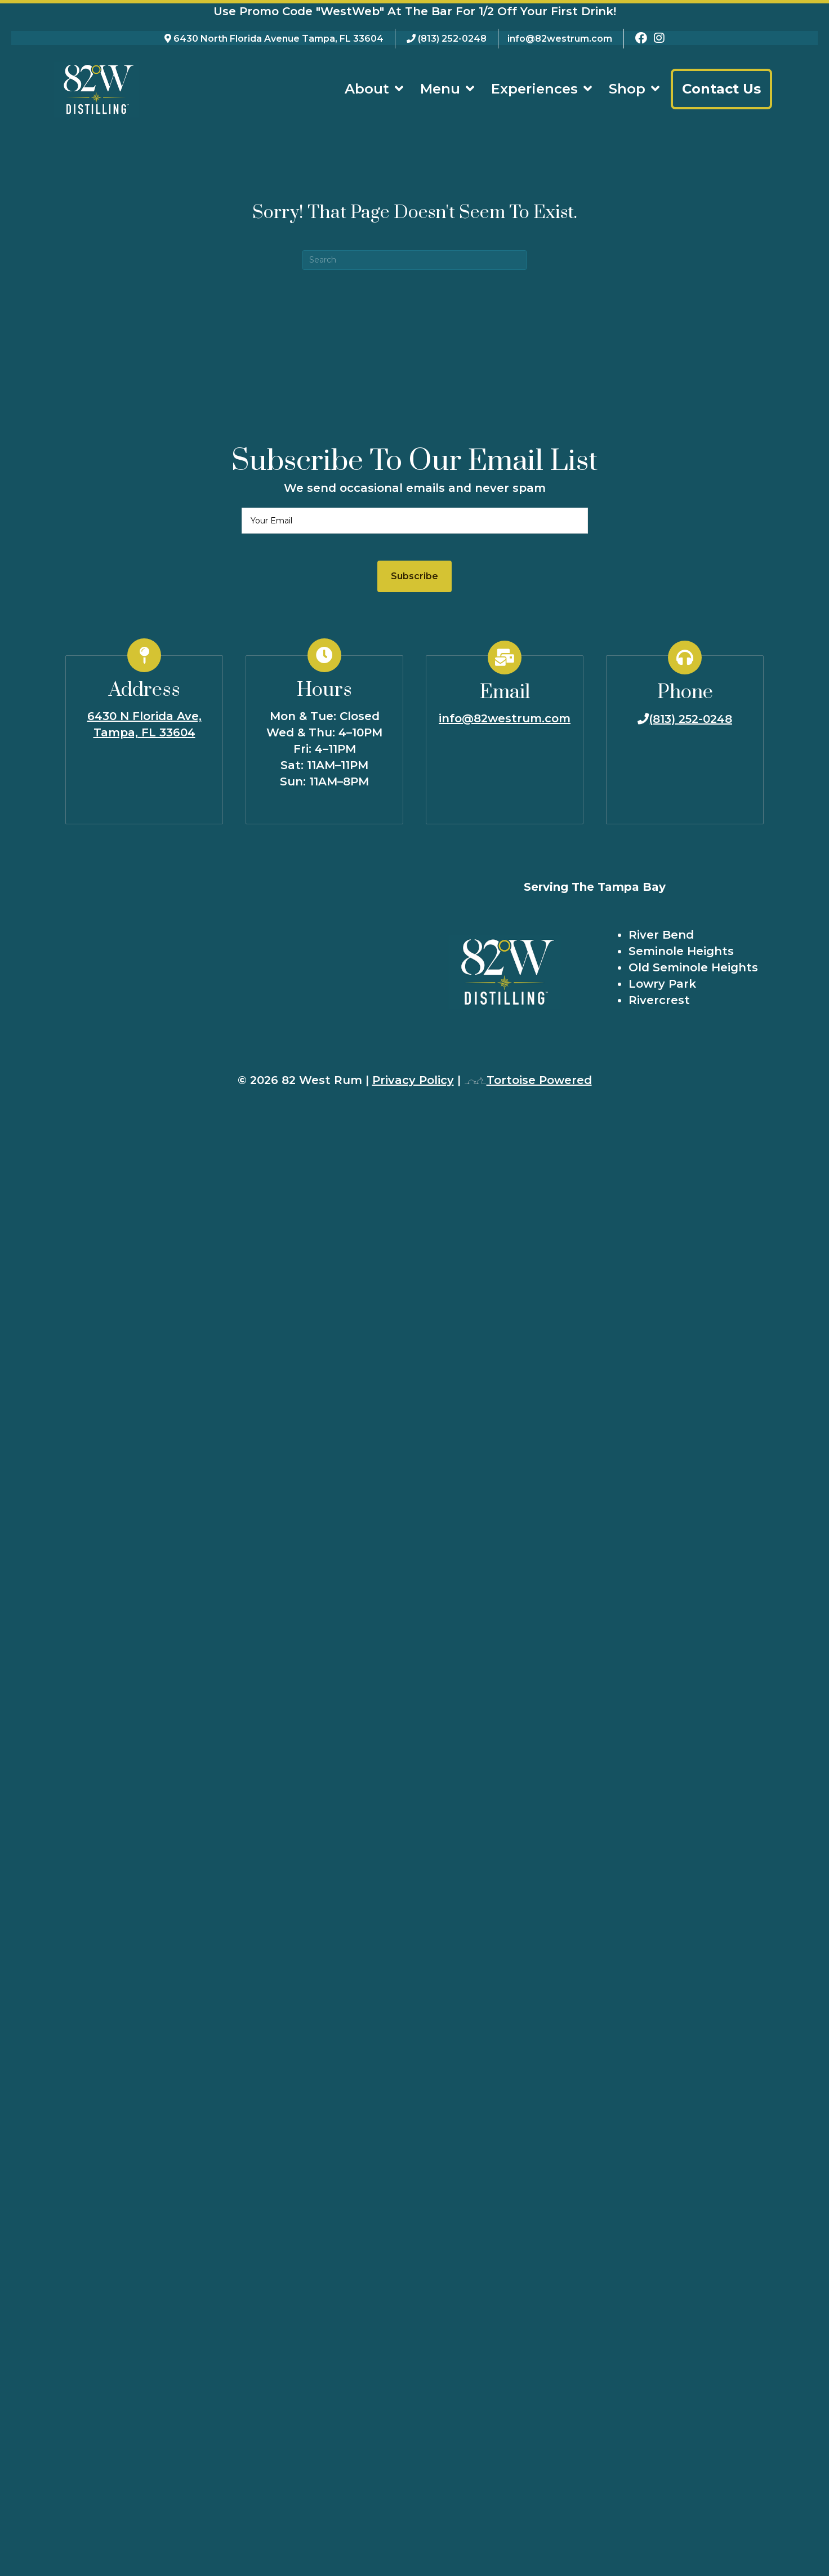 The image size is (829, 2576). Describe the element at coordinates (278, 38) in the screenshot. I see `6430 North Florida Avenue Tampa, FL 33604` at that location.